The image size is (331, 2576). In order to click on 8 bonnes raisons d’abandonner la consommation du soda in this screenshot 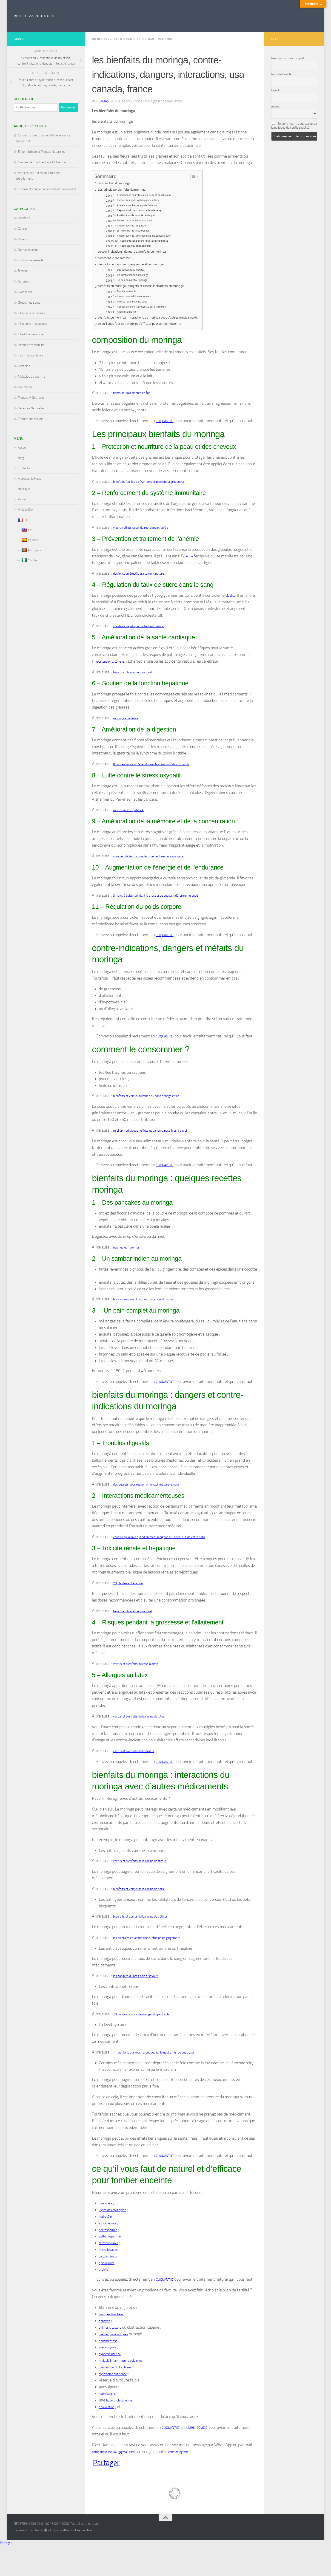, I will do `click(151, 769)`.